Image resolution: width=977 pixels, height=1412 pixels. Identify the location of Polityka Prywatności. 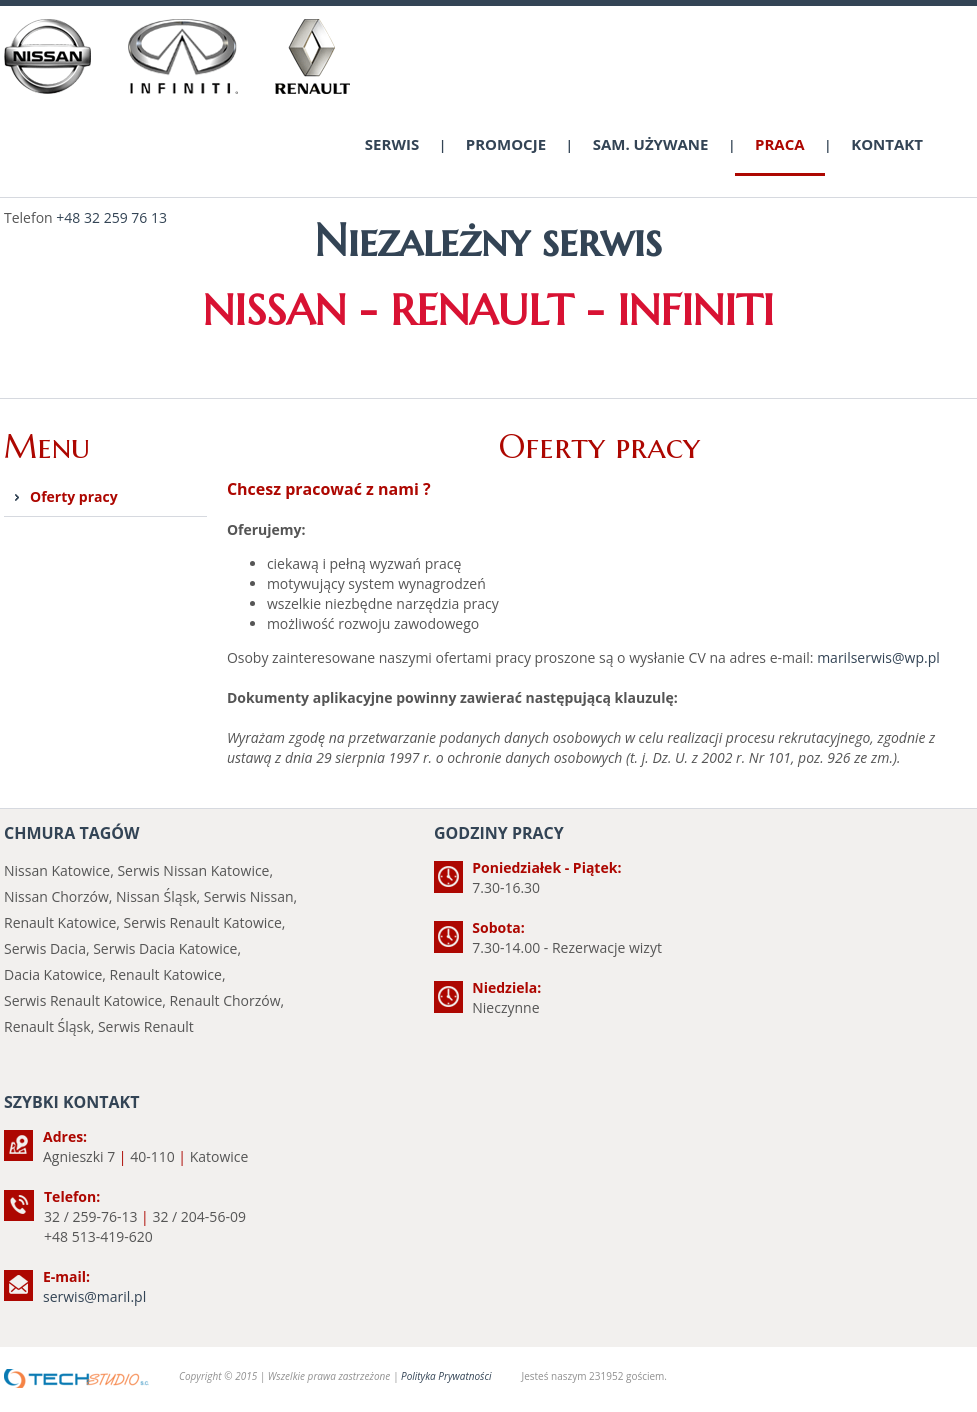
(446, 1376).